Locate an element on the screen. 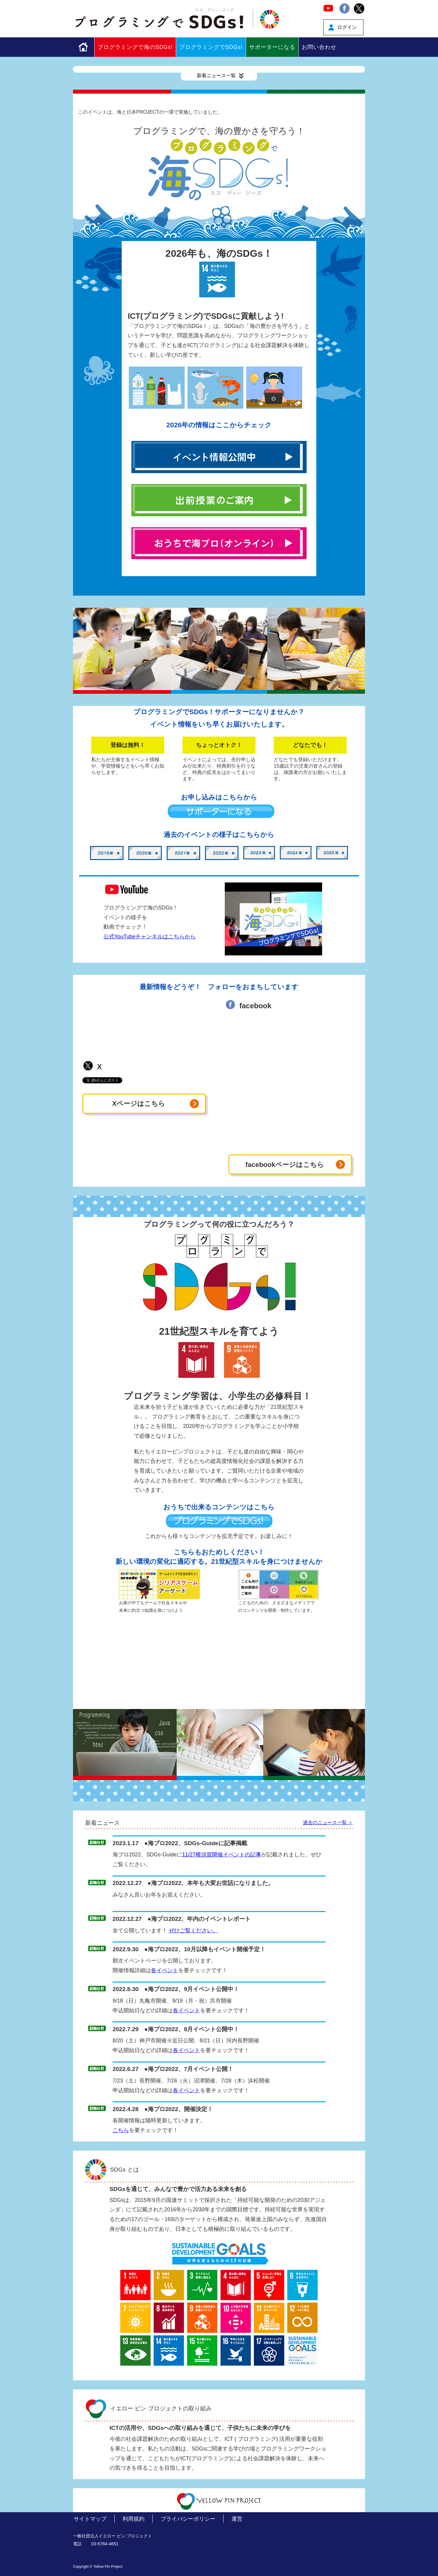 This screenshot has height=2576, width=438. 運営 is located at coordinates (236, 2519).